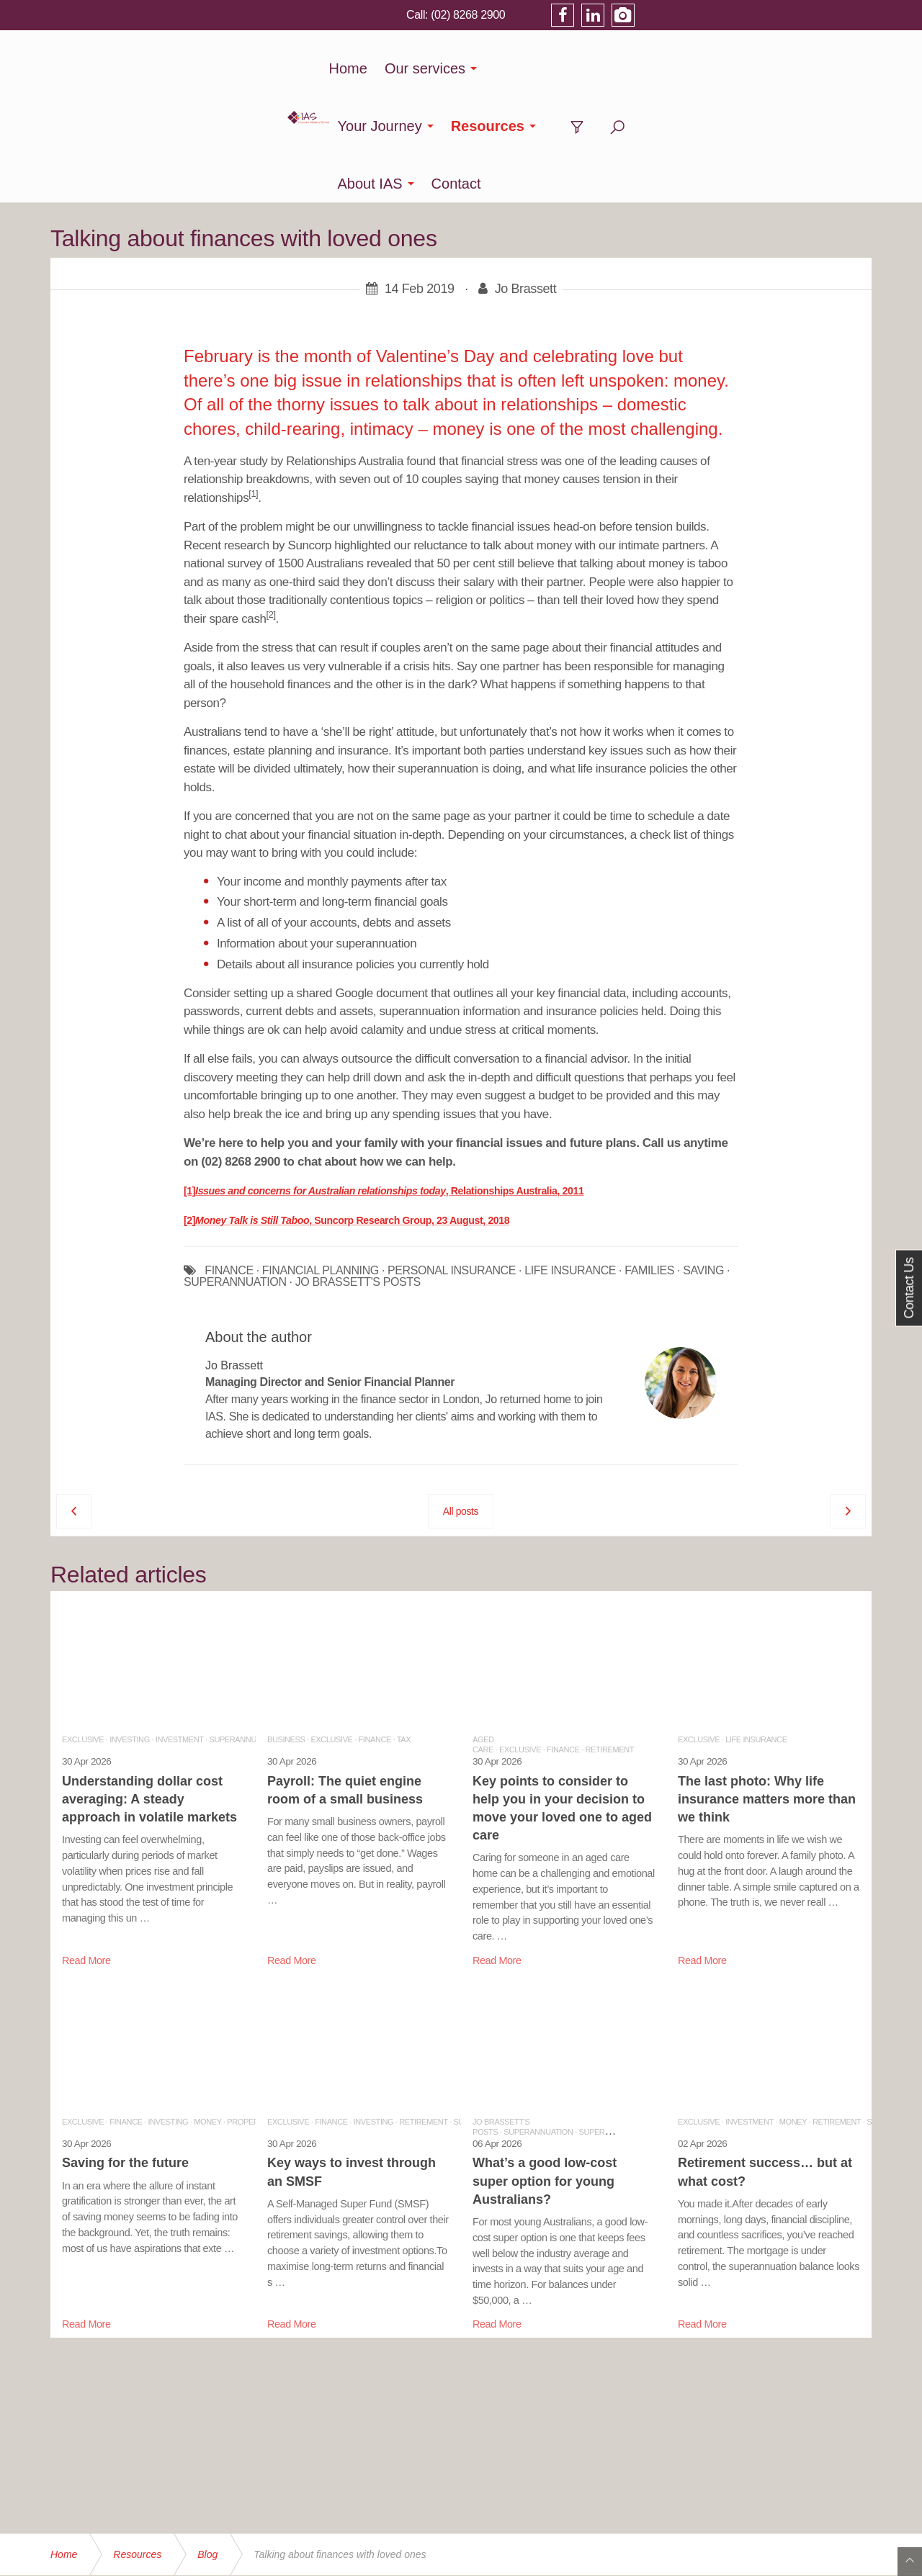 The height and width of the screenshot is (2576, 922). Describe the element at coordinates (358, 1167) in the screenshot. I see `JO BRASSETT'S POSTS` at that location.